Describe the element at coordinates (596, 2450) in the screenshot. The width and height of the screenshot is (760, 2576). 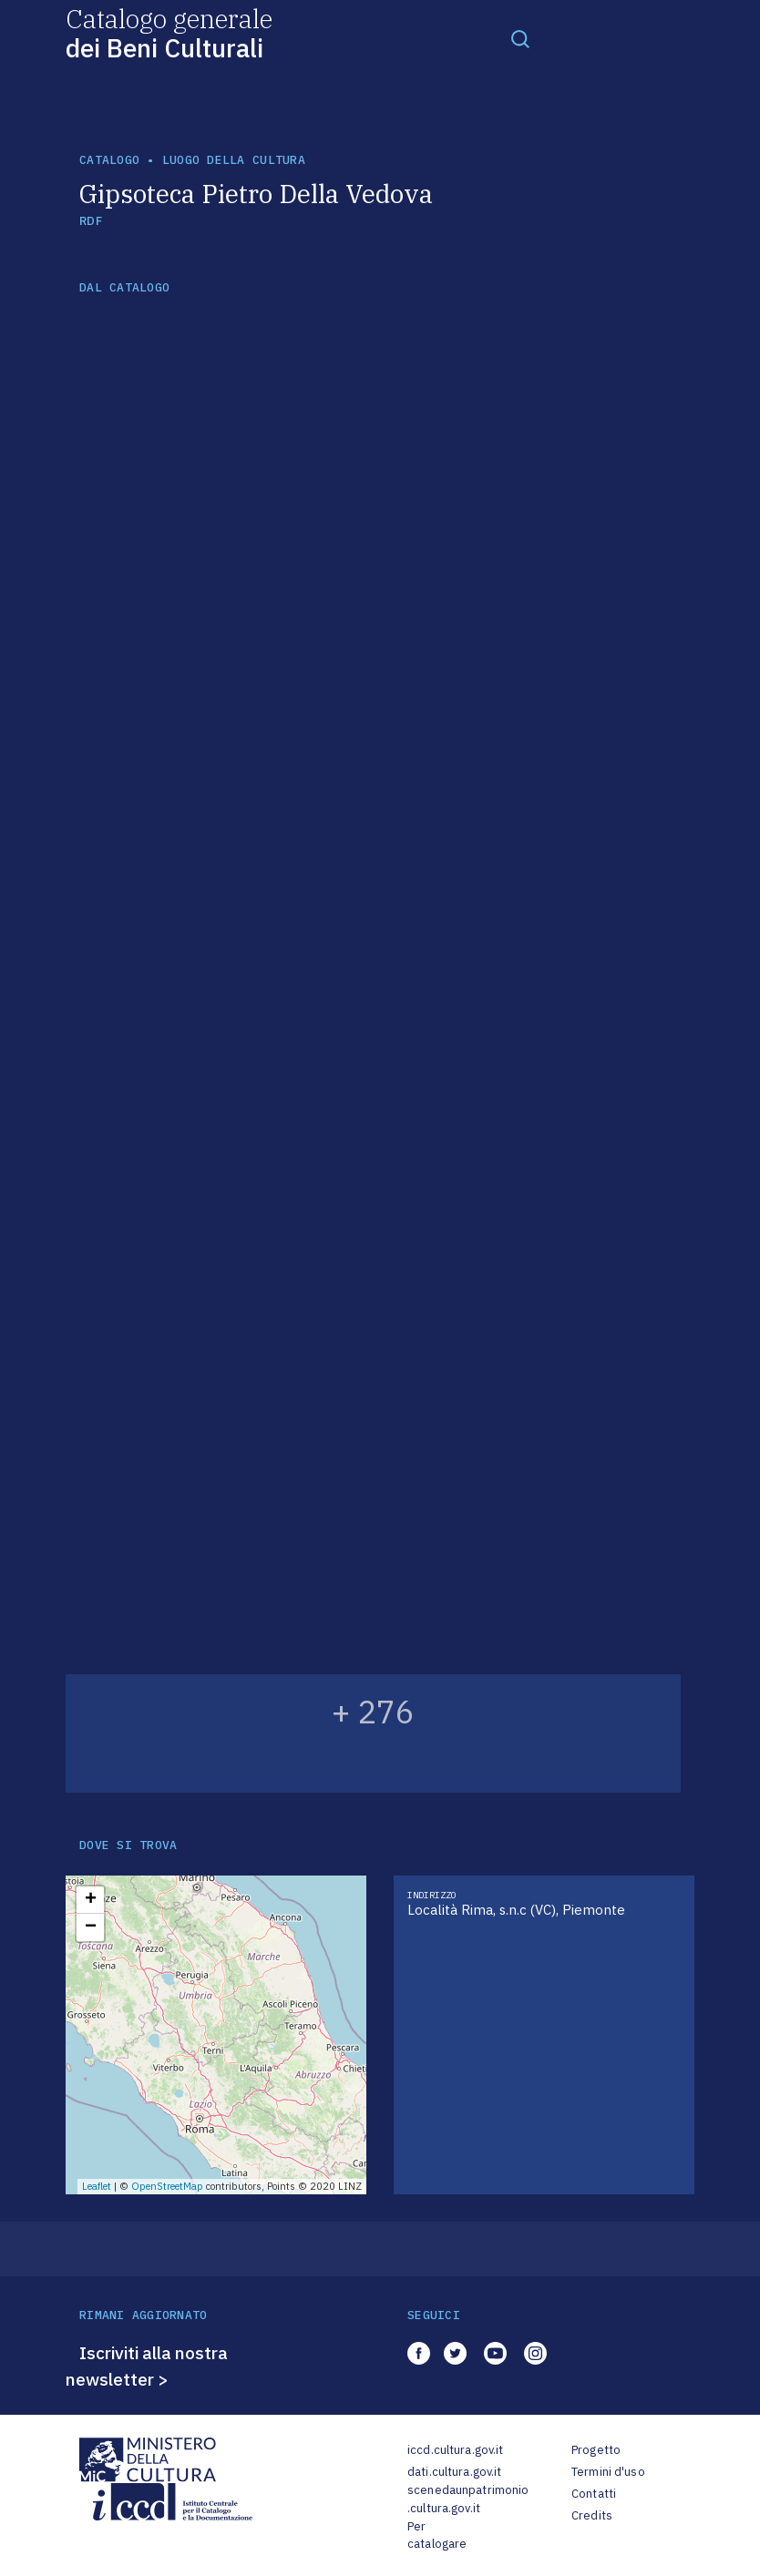
I see `Progetto` at that location.